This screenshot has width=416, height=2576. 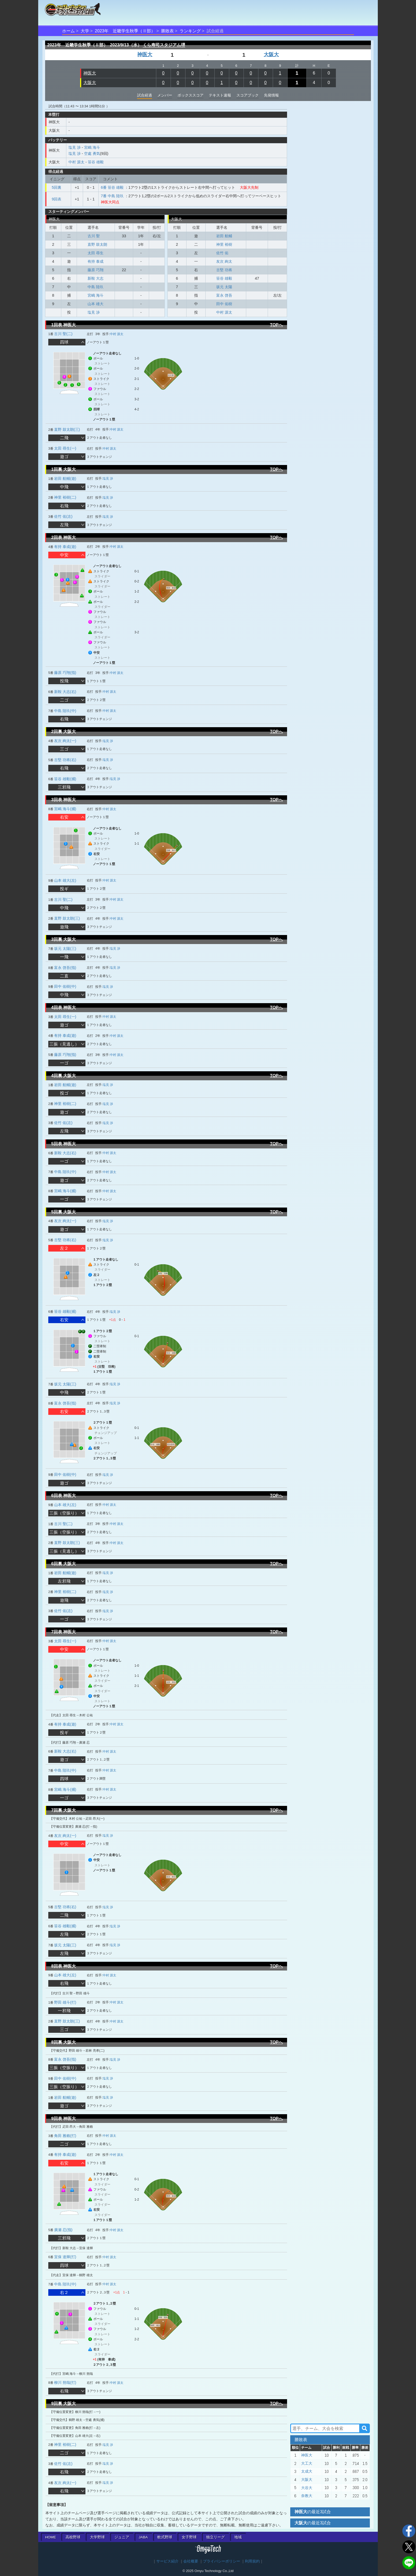 I want to click on 6番 笹谷 雄毅, so click(x=112, y=187).